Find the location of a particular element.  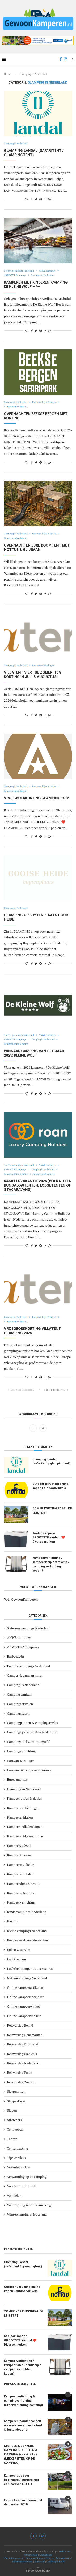

Koelbox kopen? GROOTSTE aanbod ❤️ Diverse merken is located at coordinates (48, 1537).